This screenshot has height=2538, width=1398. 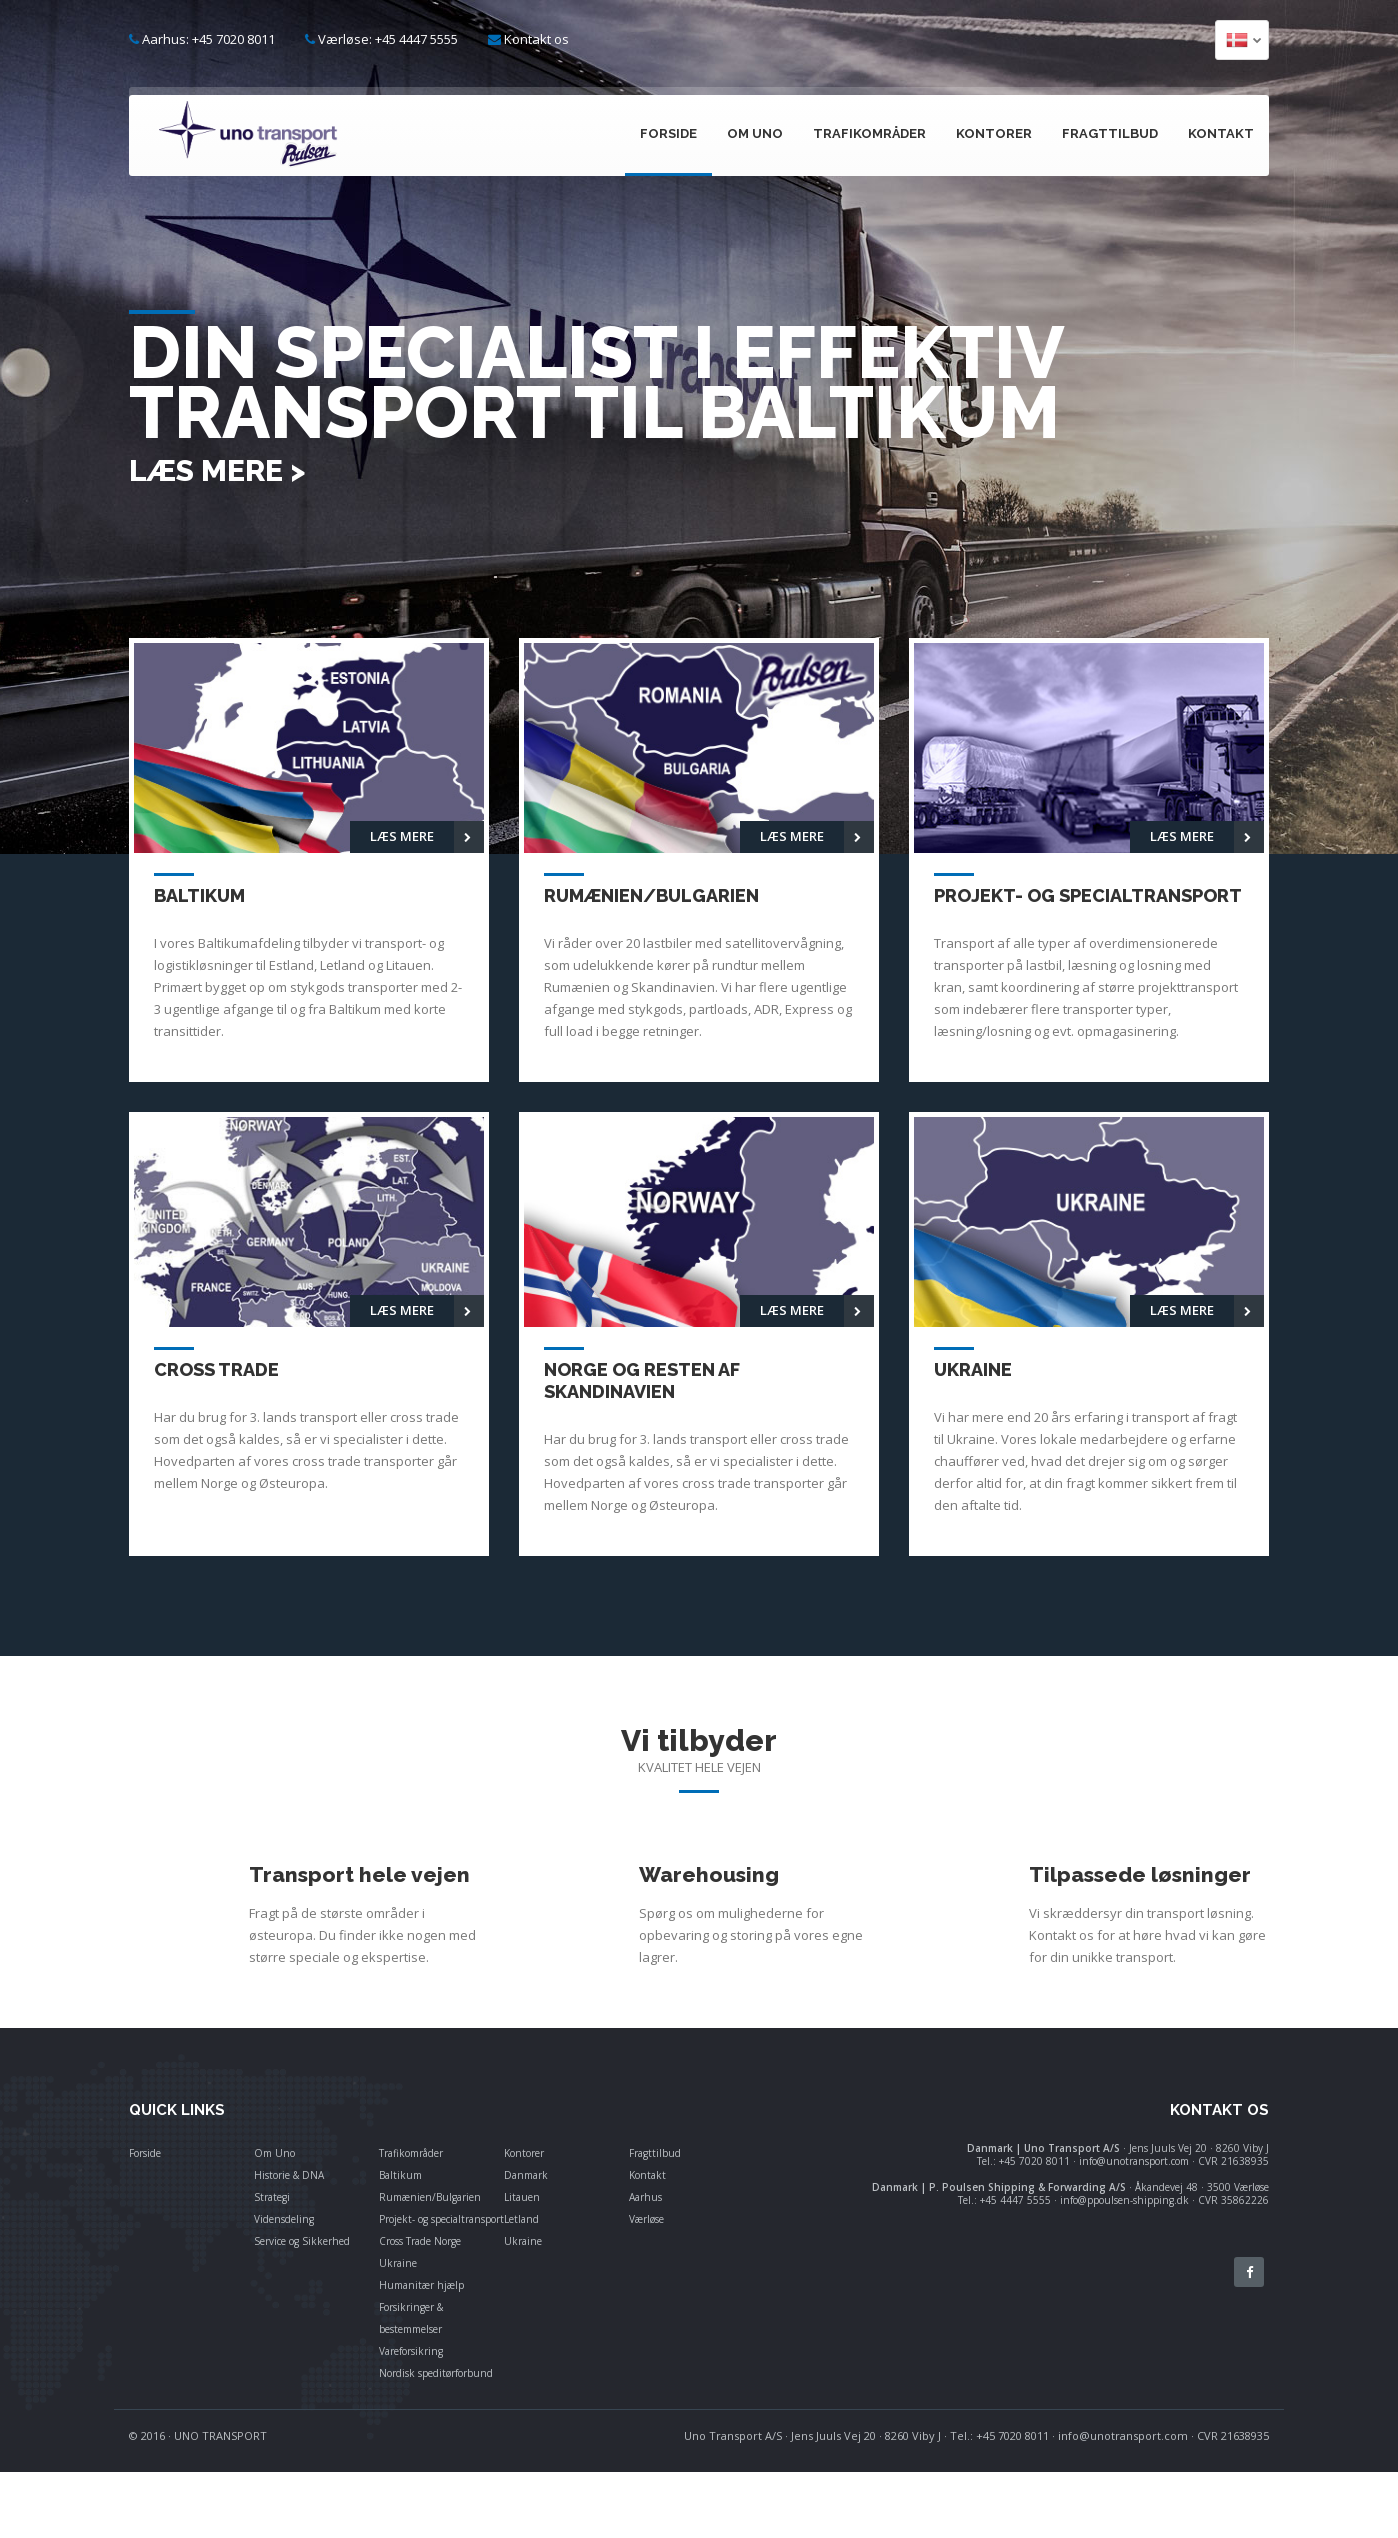 I want to click on info@unotransport.com, so click(x=1123, y=2435).